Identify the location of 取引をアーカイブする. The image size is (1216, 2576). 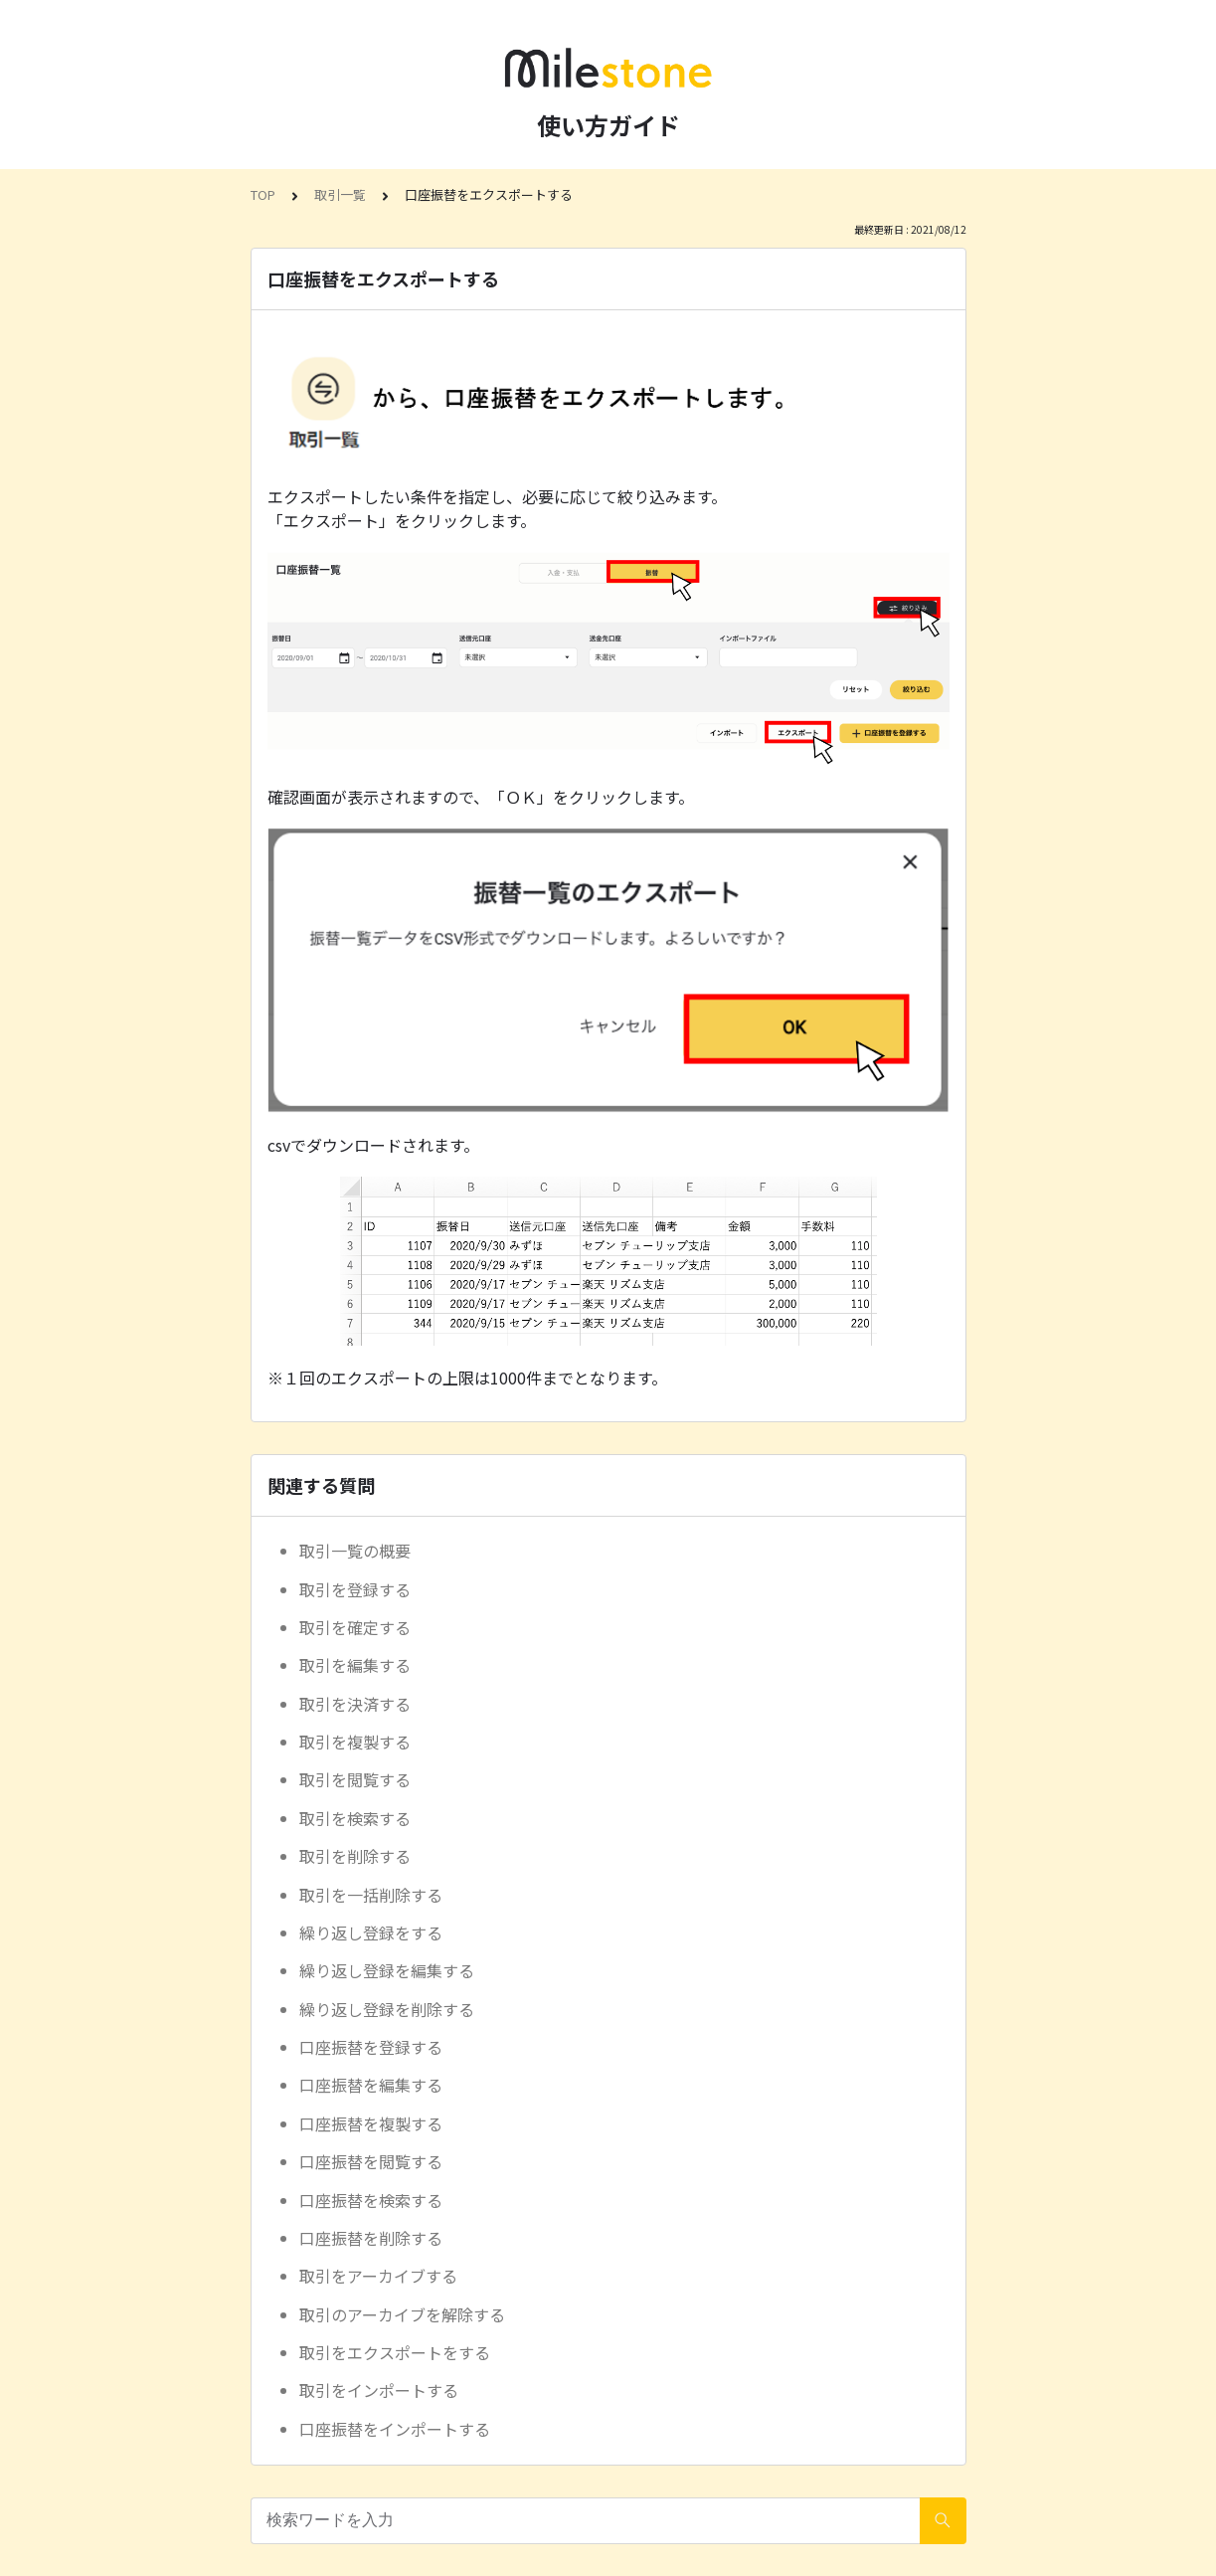
(378, 2276).